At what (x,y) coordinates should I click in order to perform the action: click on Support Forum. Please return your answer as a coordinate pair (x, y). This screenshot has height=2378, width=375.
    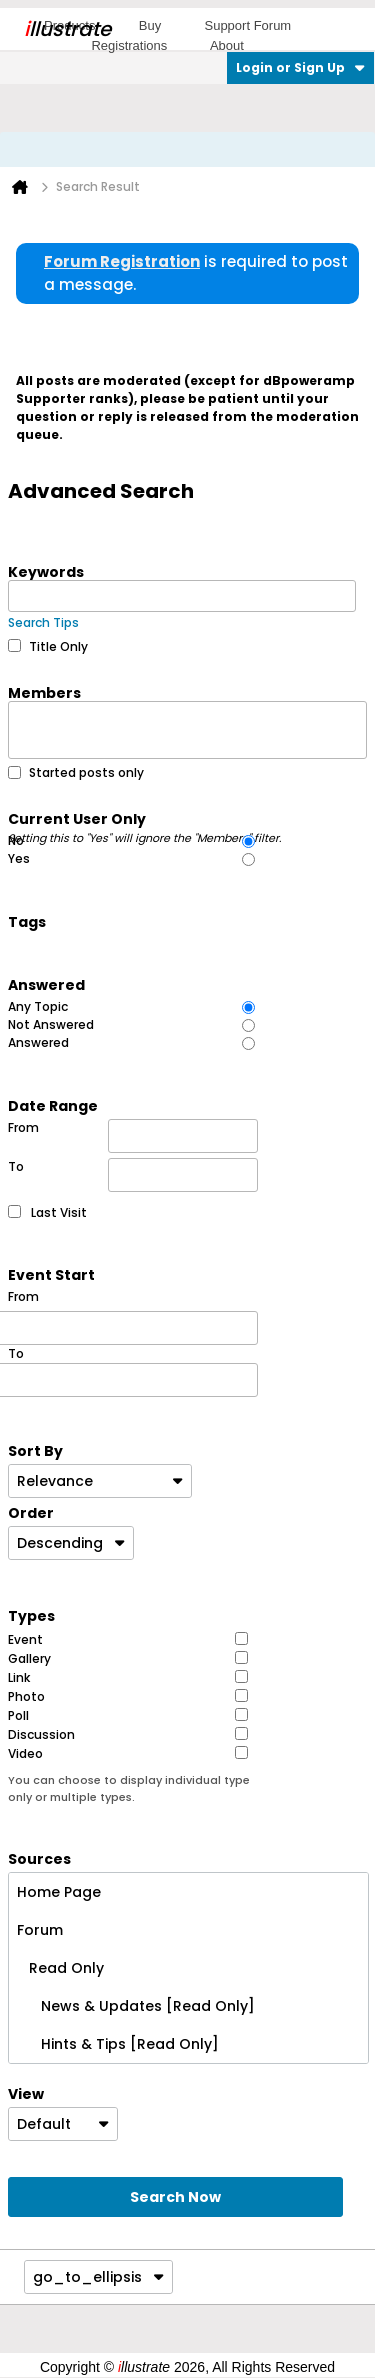
    Looking at the image, I should click on (247, 25).